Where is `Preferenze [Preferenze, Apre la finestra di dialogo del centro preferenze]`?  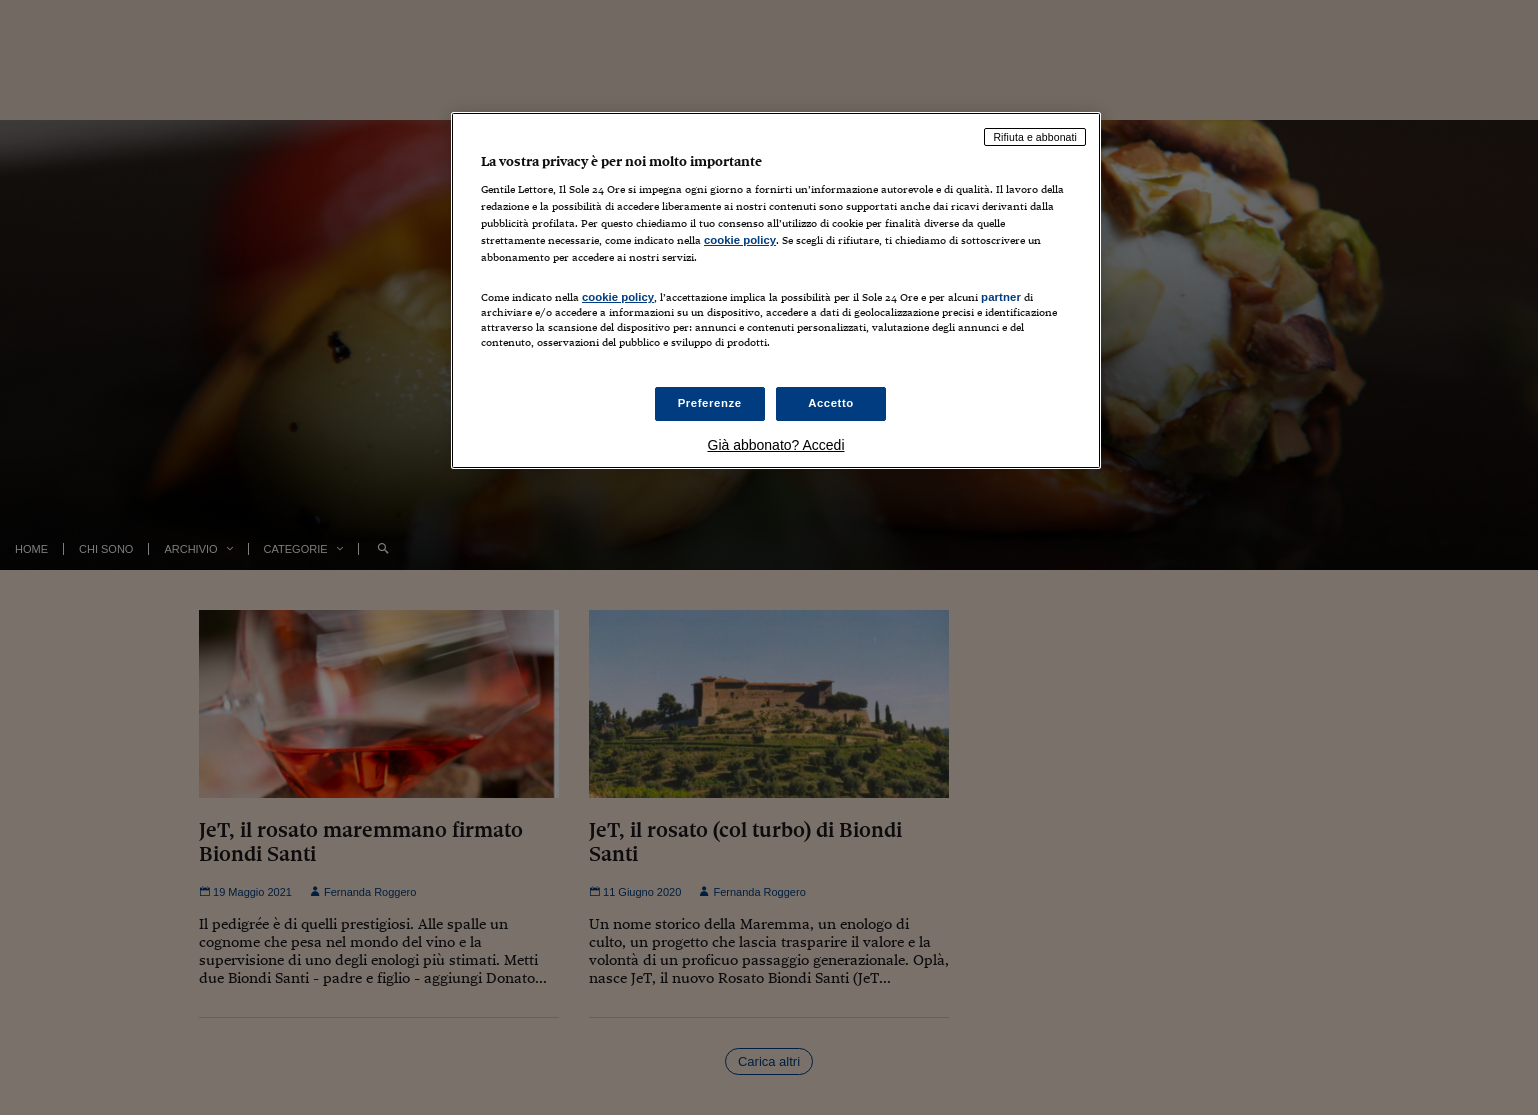
Preferenze [Preferenze, Apre la finestra di dialogo del centro preferenze] is located at coordinates (710, 403).